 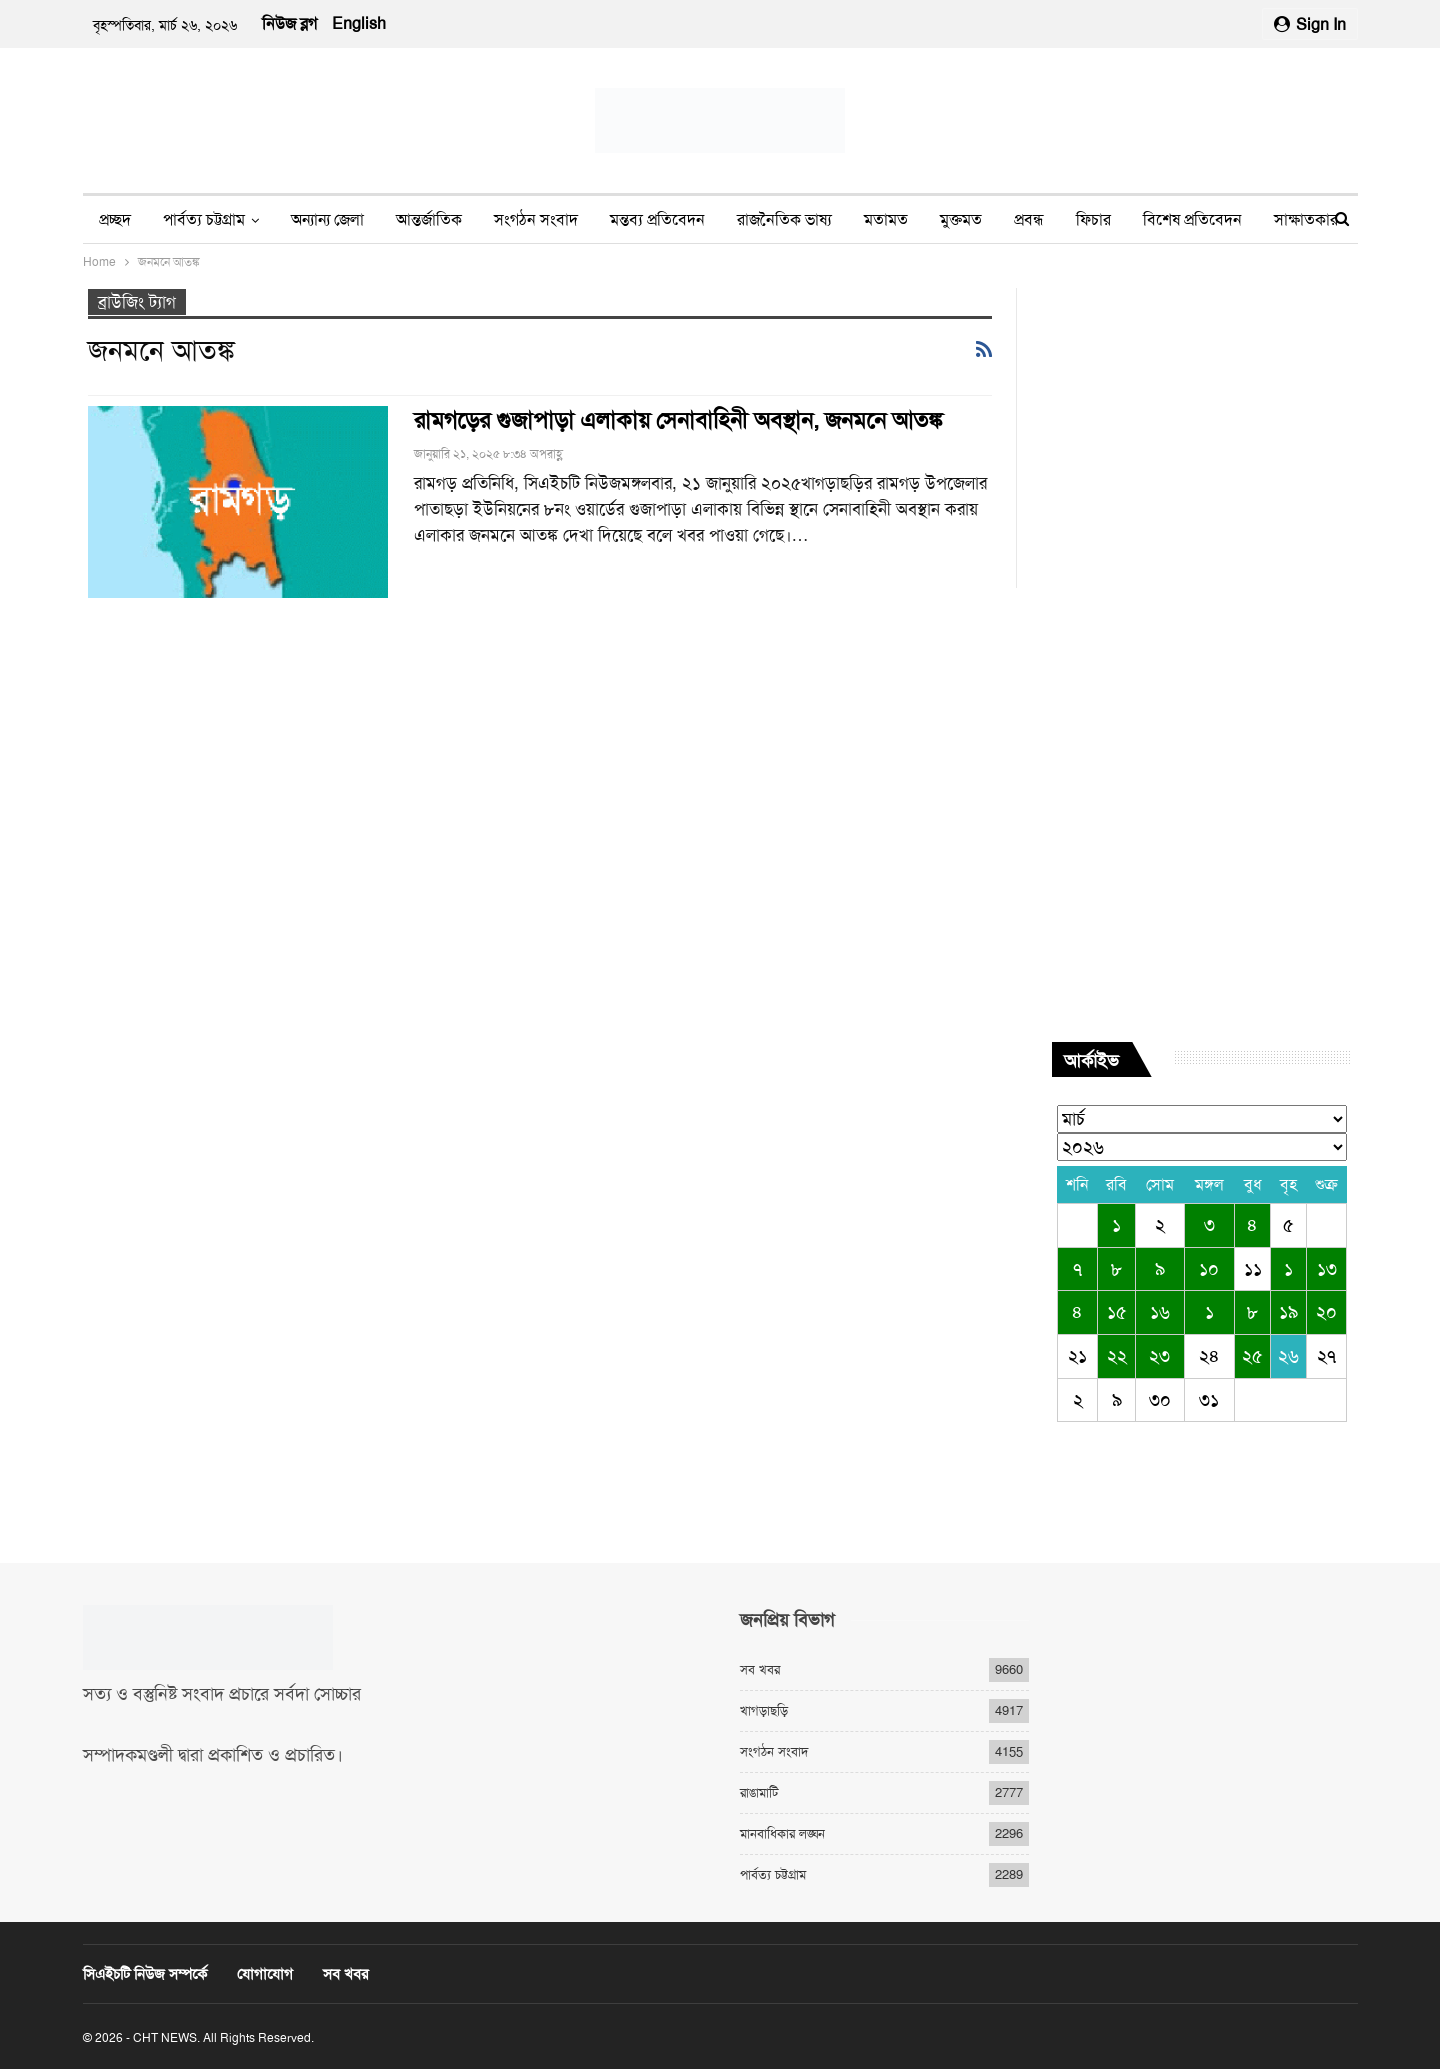 I want to click on Sign in, so click(x=1310, y=24).